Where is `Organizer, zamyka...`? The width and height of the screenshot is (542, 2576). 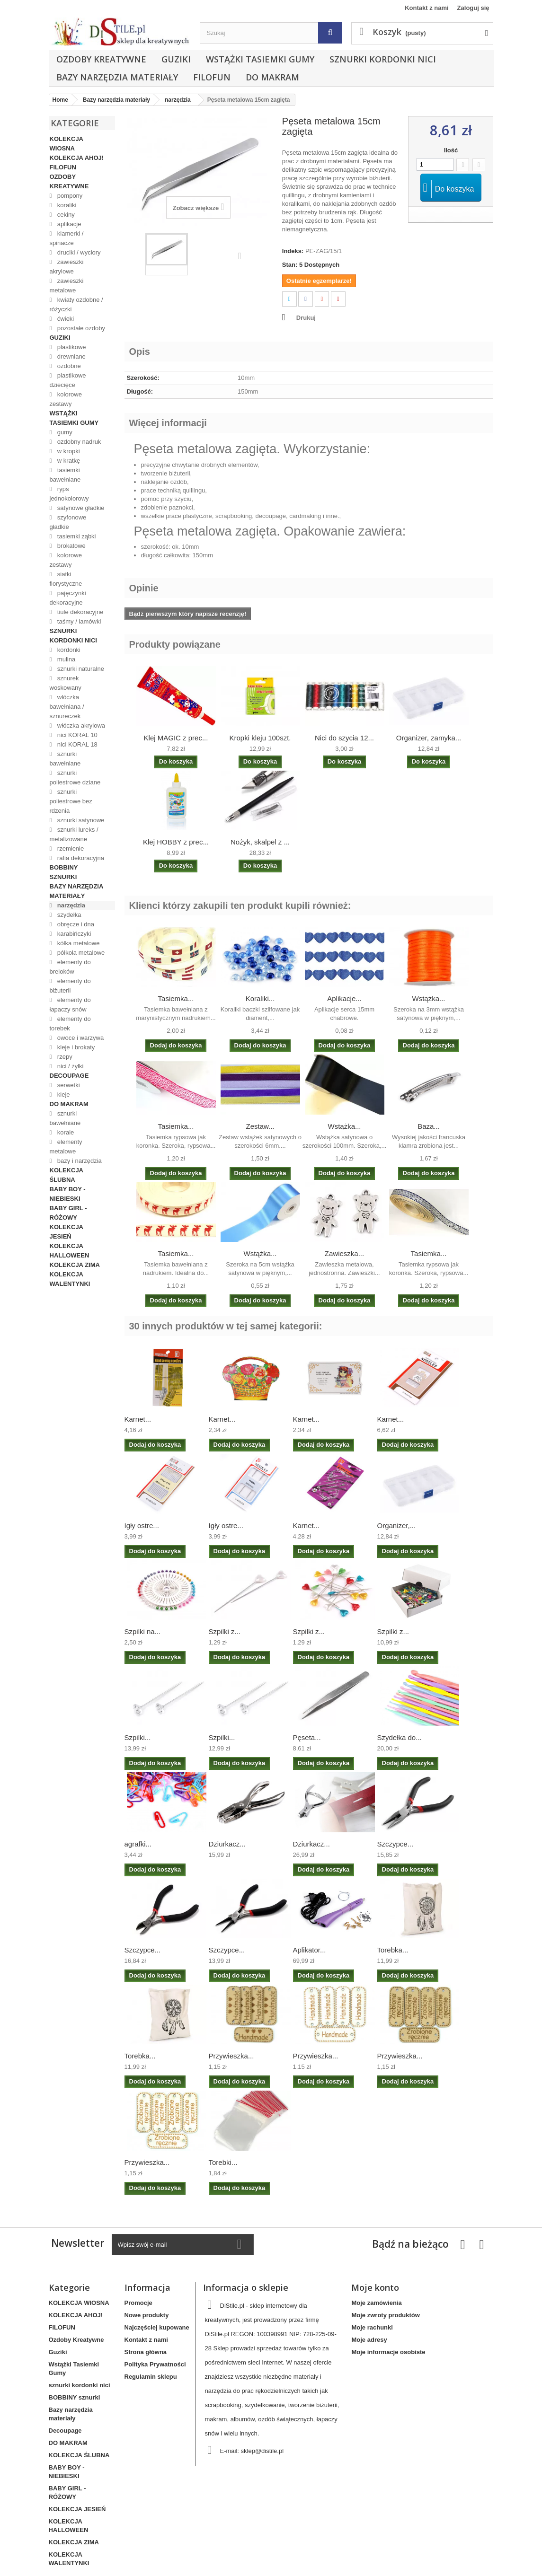 Organizer, zamyka... is located at coordinates (429, 738).